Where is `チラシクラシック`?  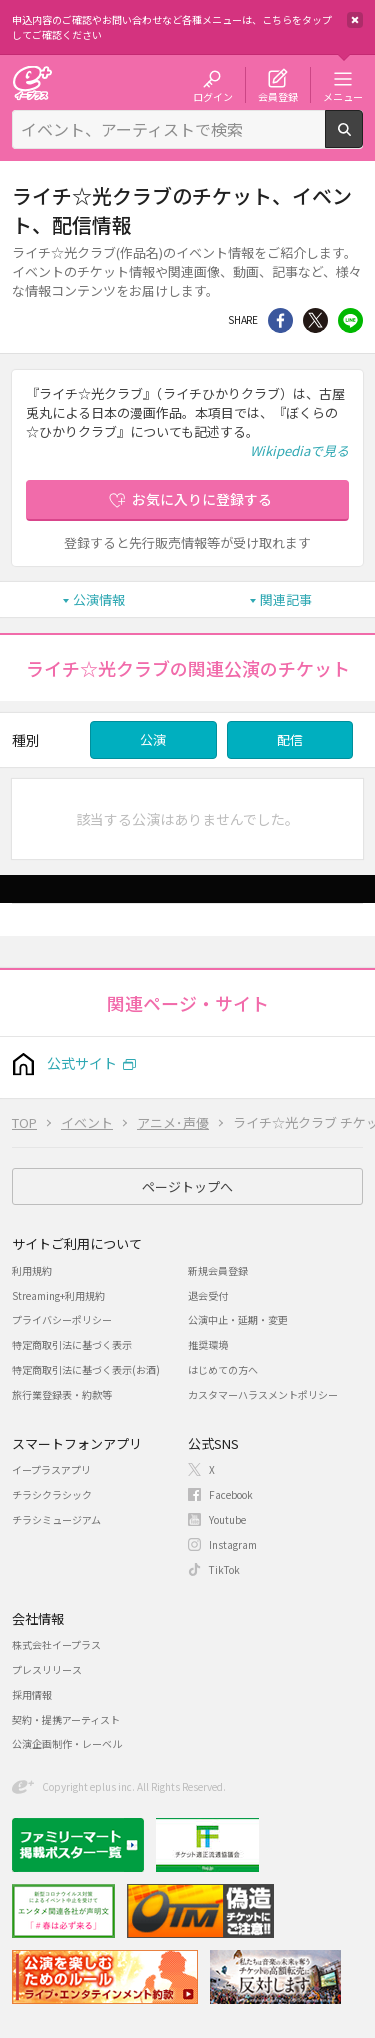
チラシクラシック is located at coordinates (52, 1494).